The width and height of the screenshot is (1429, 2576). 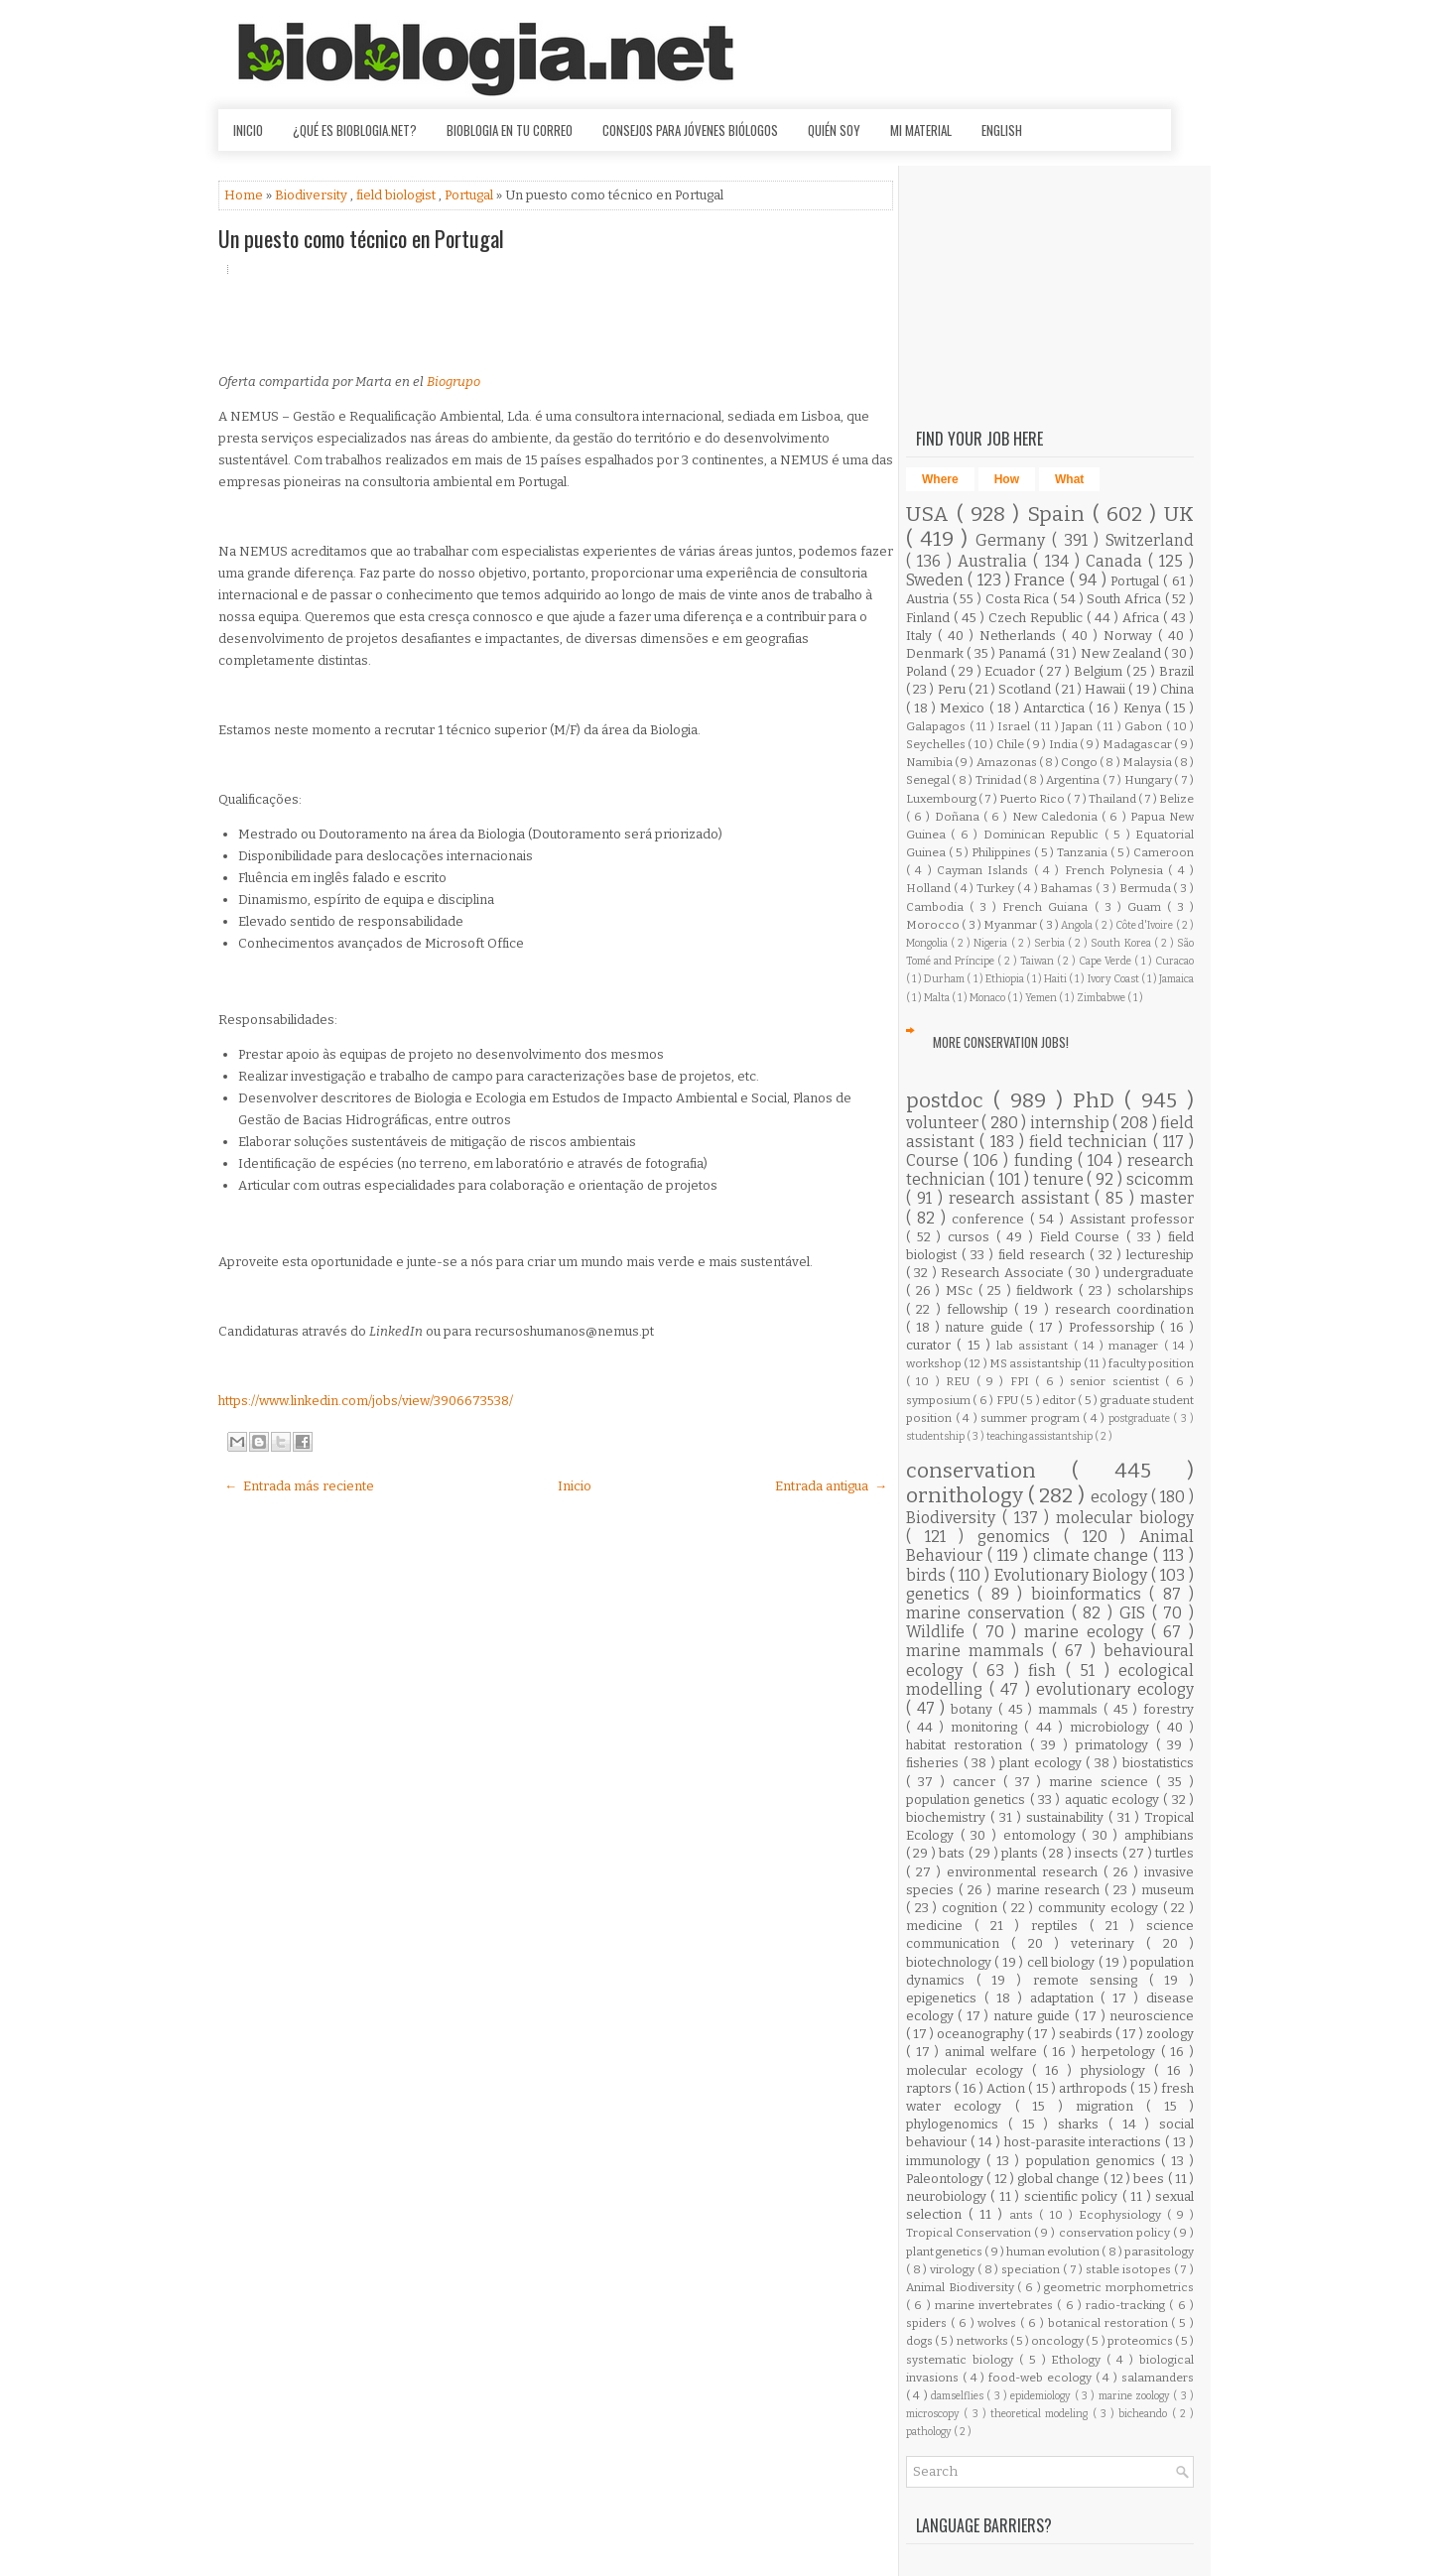 I want to click on Yemen, so click(x=1042, y=997).